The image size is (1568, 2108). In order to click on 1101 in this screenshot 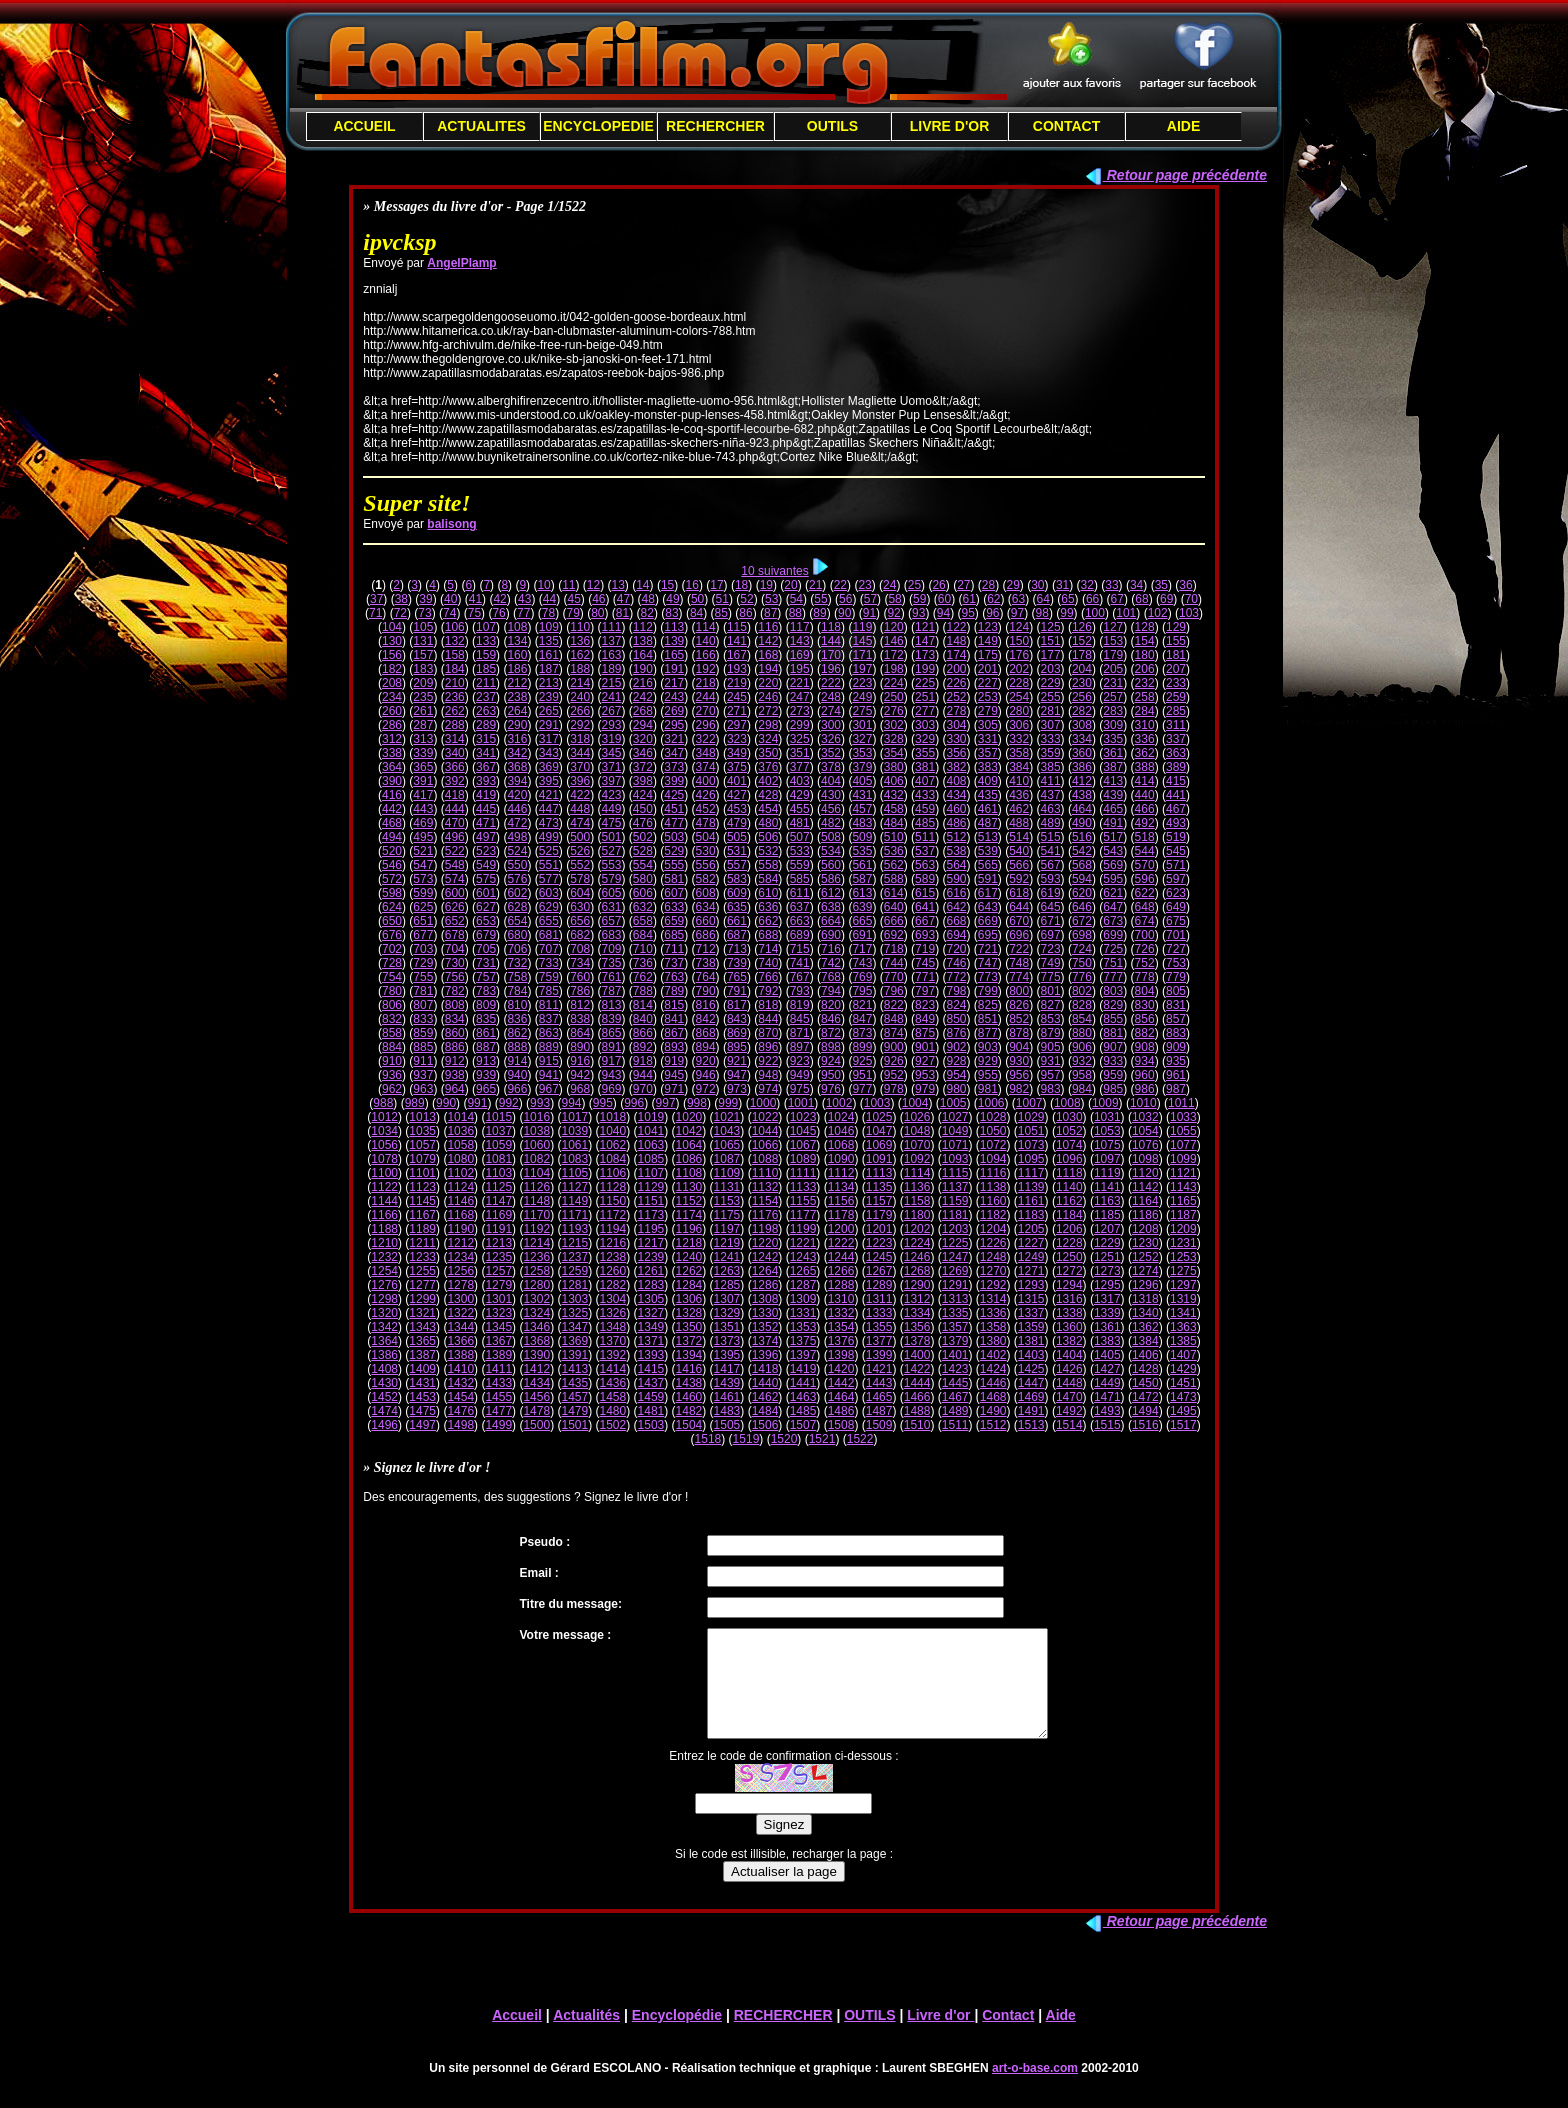, I will do `click(422, 1173)`.